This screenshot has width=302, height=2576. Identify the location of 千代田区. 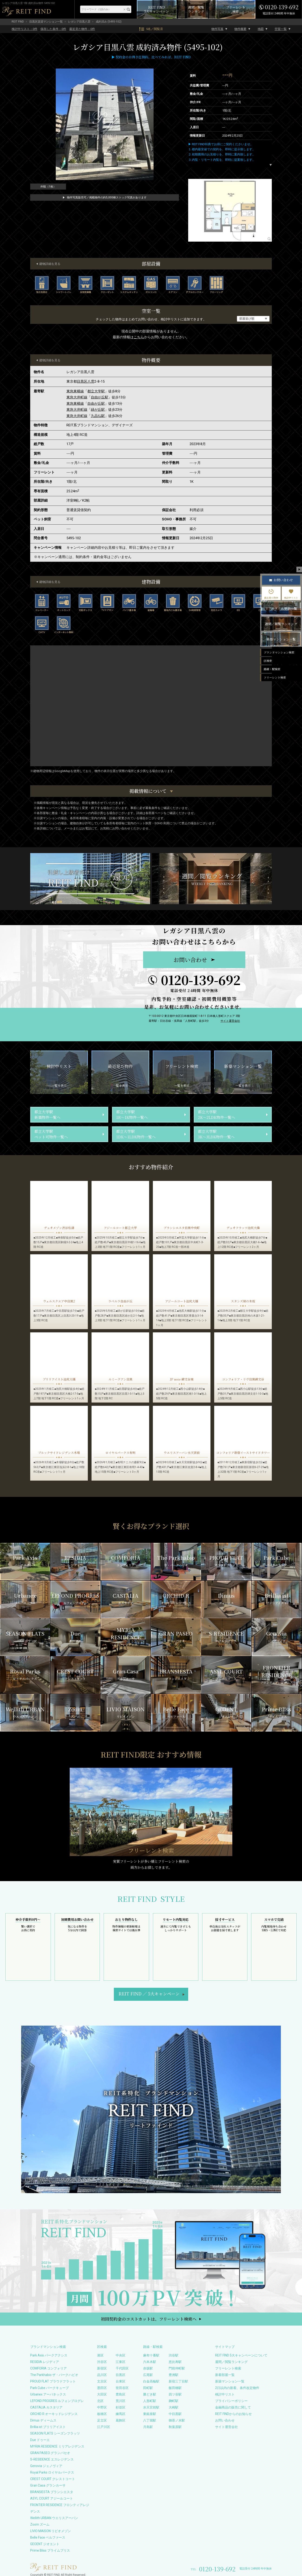
(122, 2357).